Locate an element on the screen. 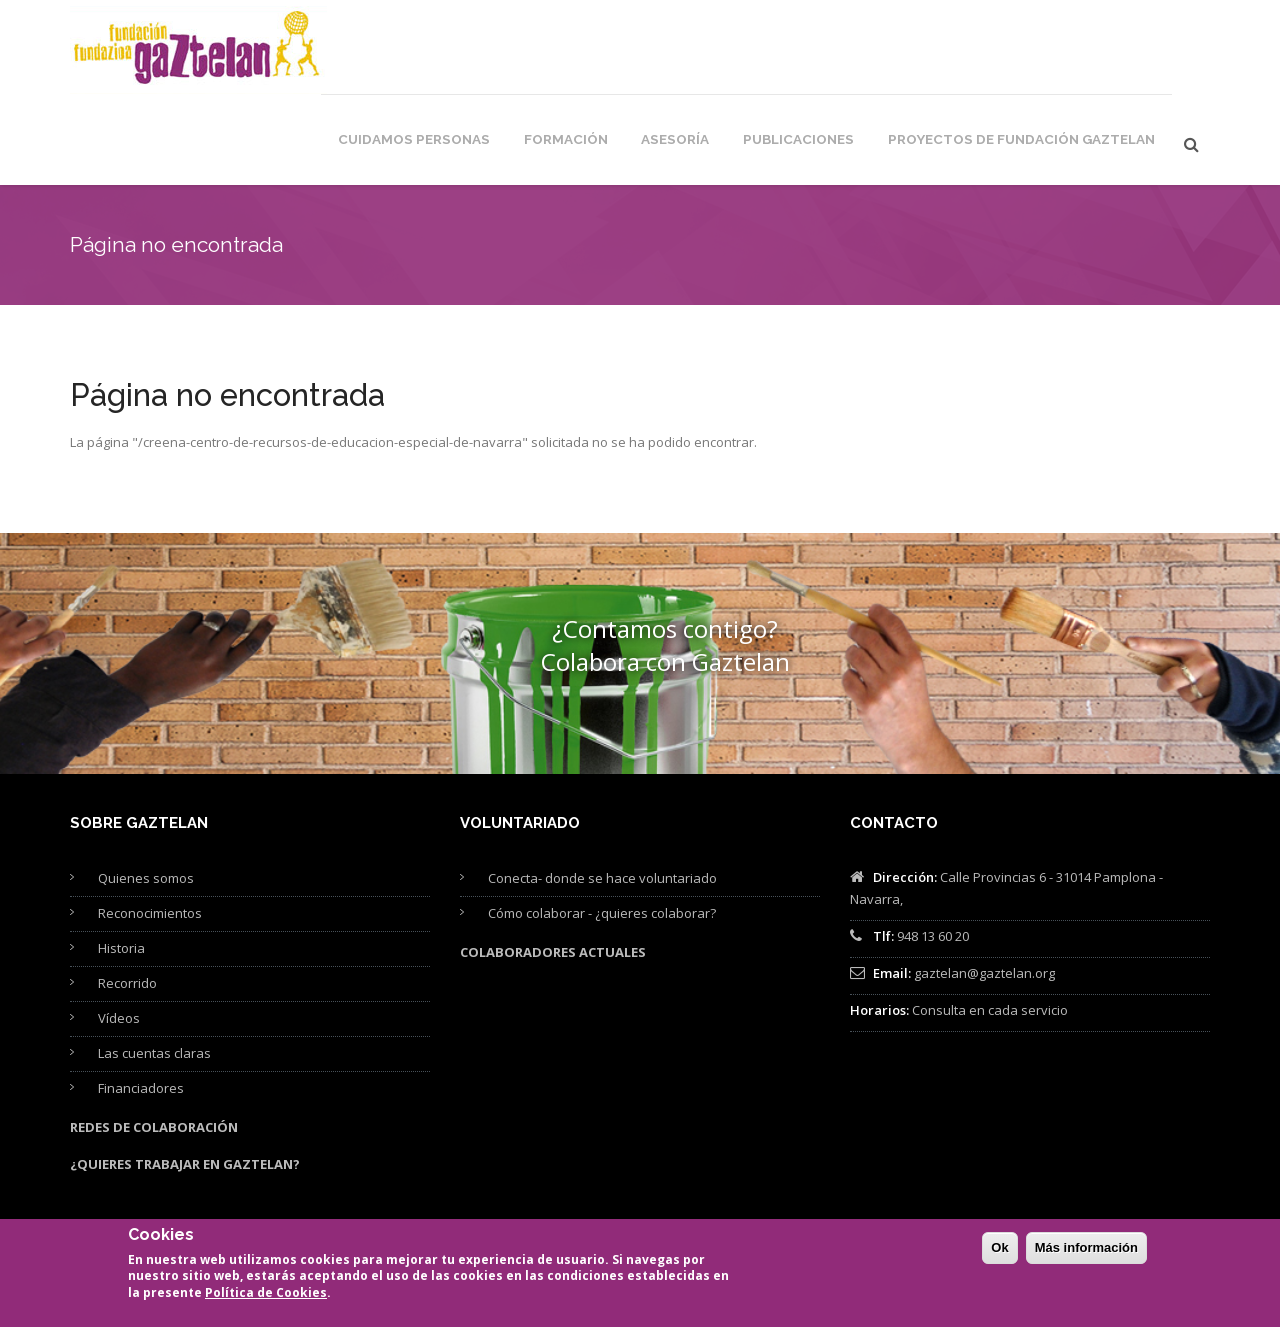  Redes de colaboración is located at coordinates (154, 1043).